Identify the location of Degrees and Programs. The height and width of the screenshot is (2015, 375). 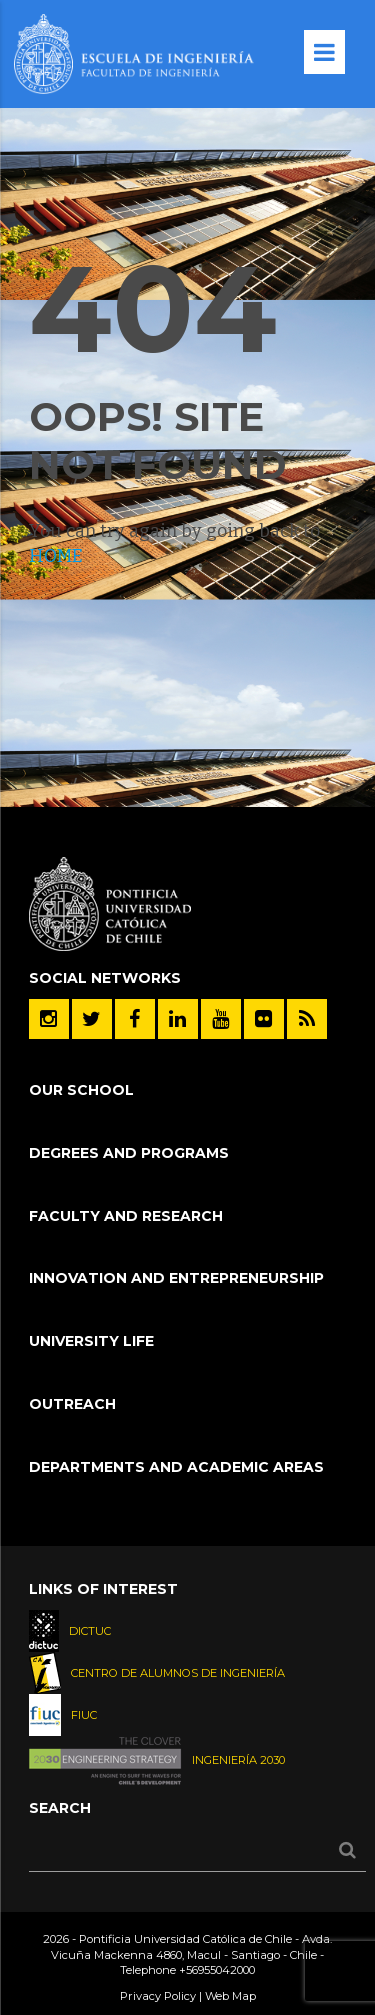
(129, 1153).